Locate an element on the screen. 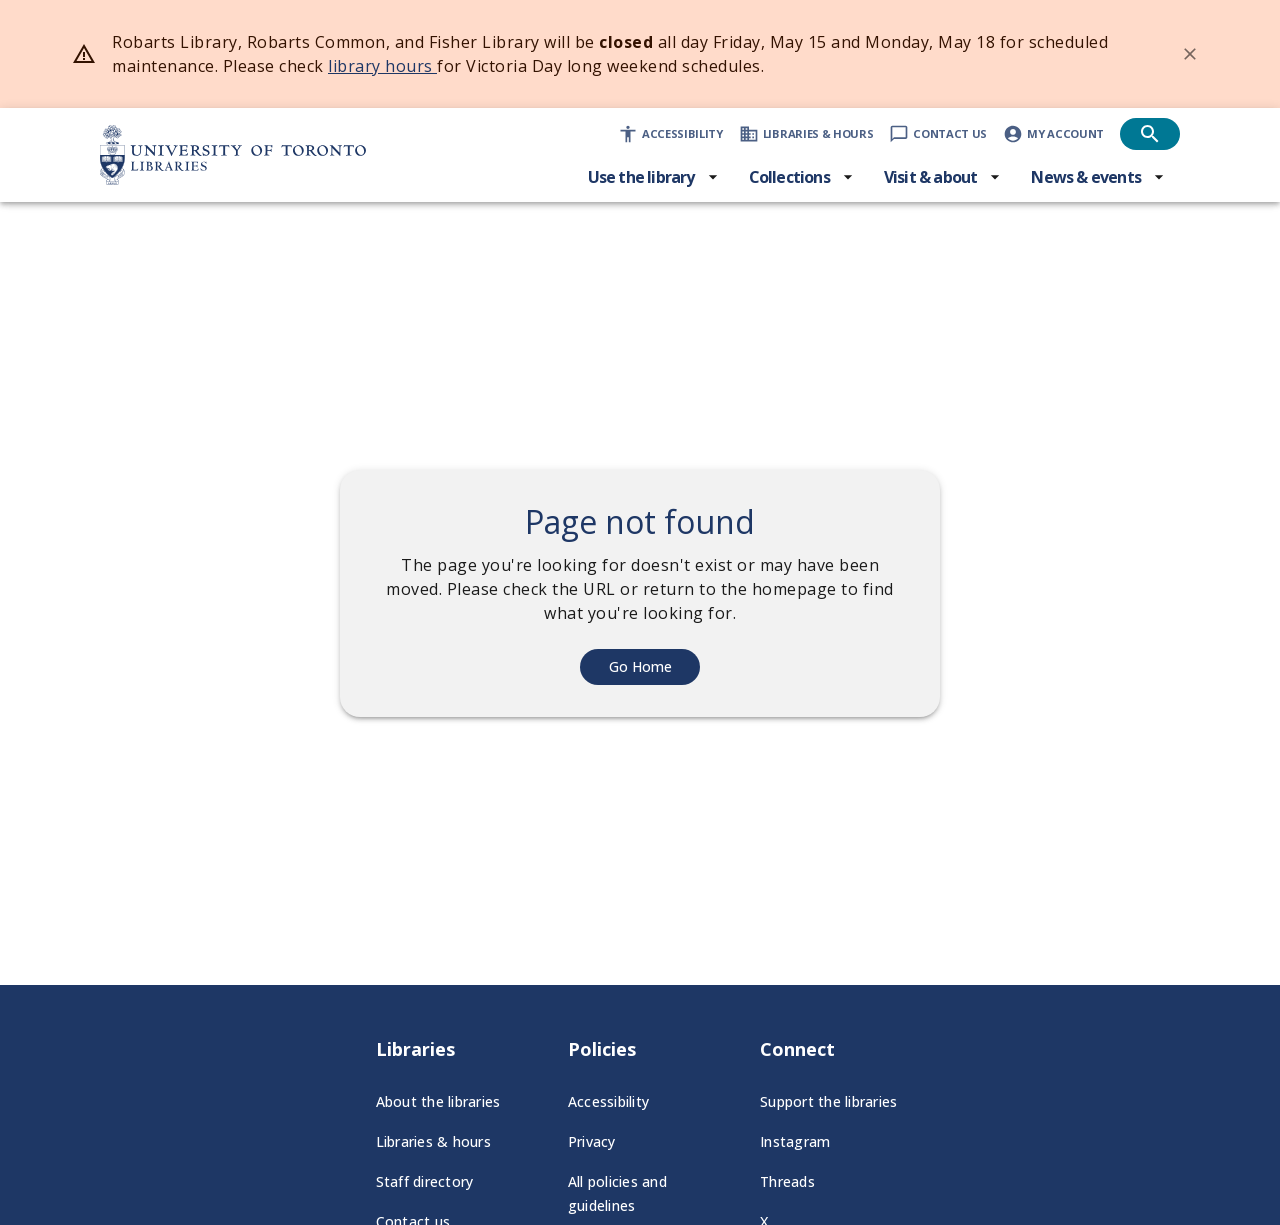 Image resolution: width=1280 pixels, height=1225 pixels. [Open search] is located at coordinates (1150, 134).